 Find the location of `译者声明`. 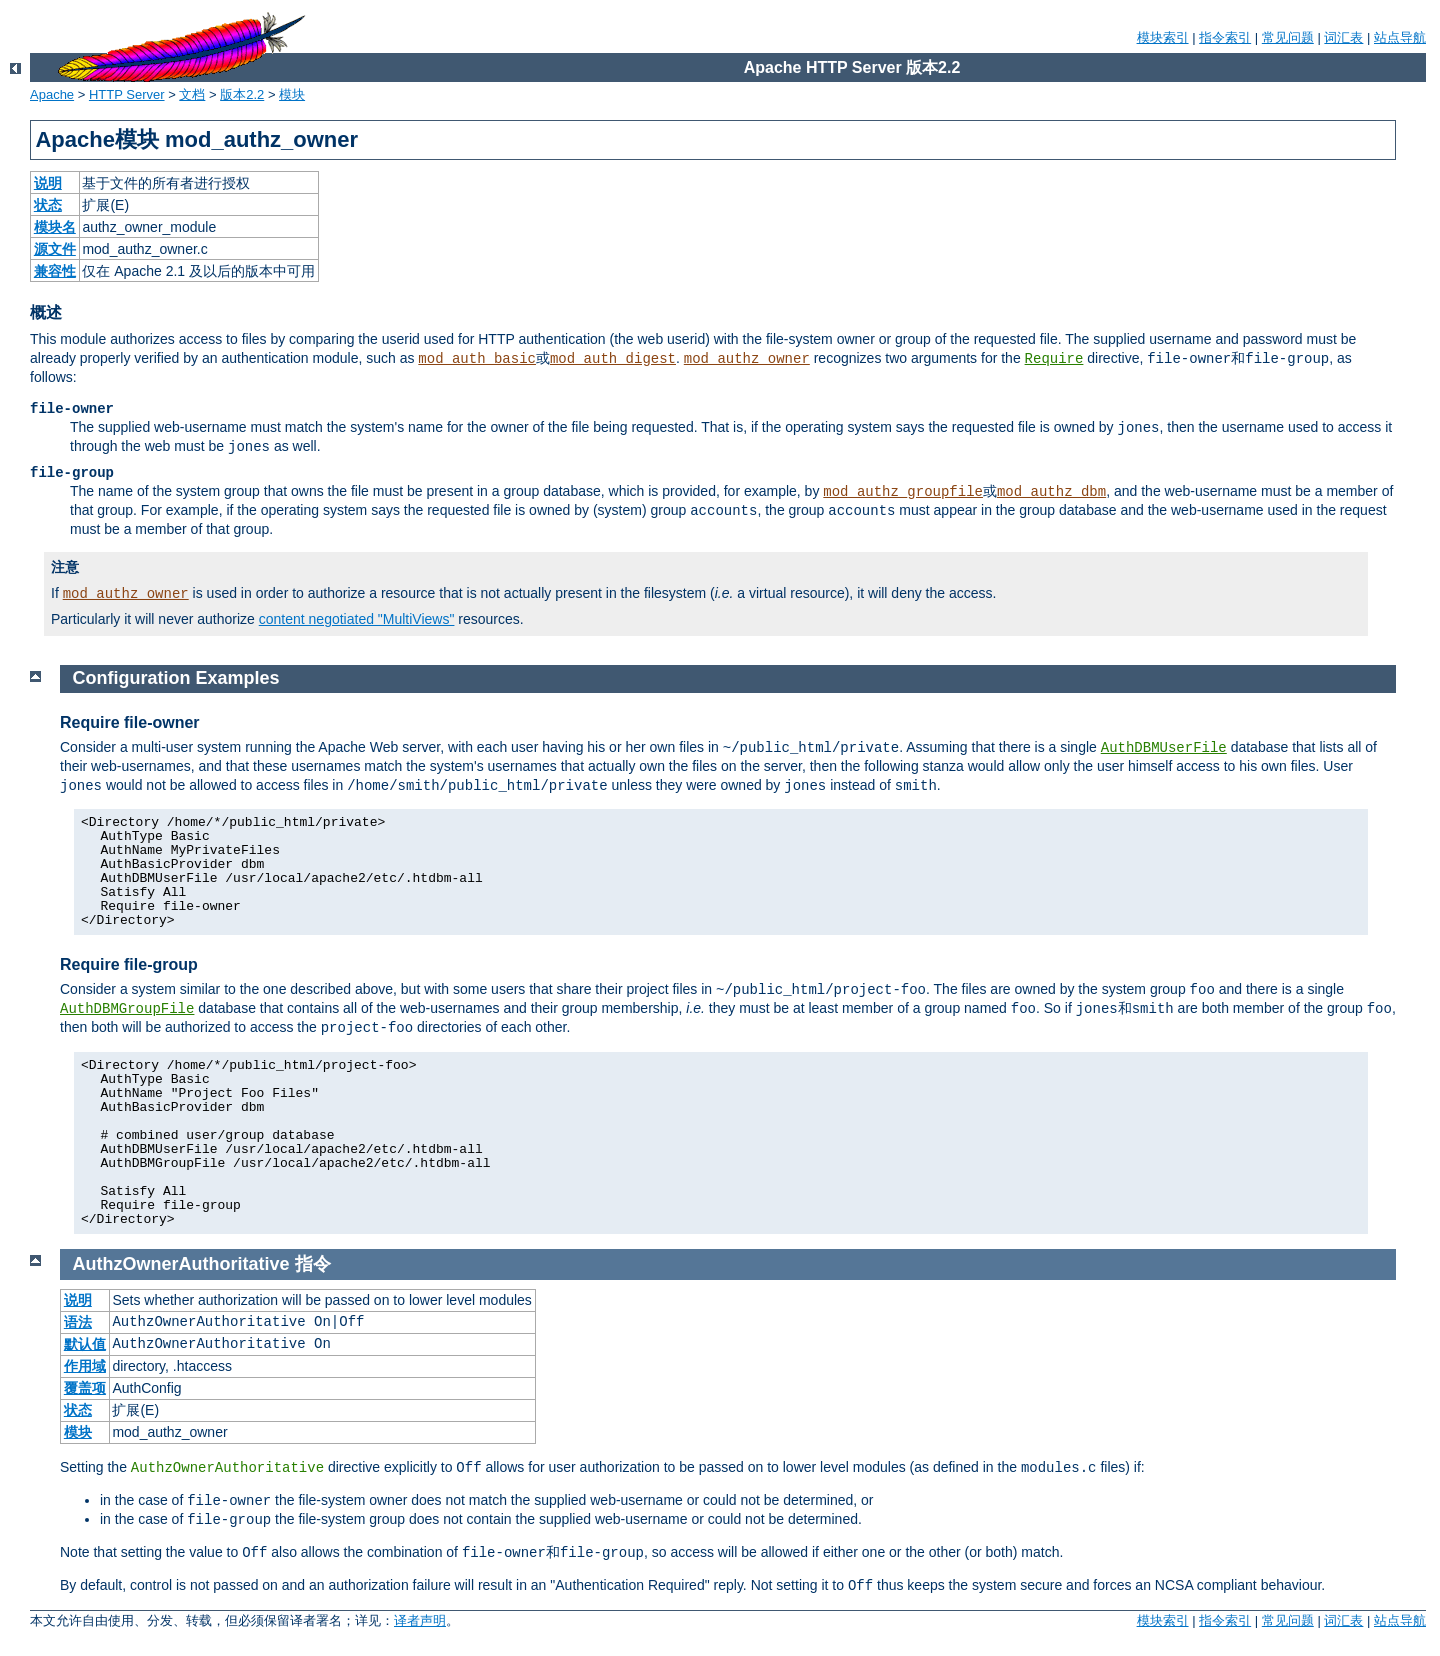

译者声明 is located at coordinates (420, 1620).